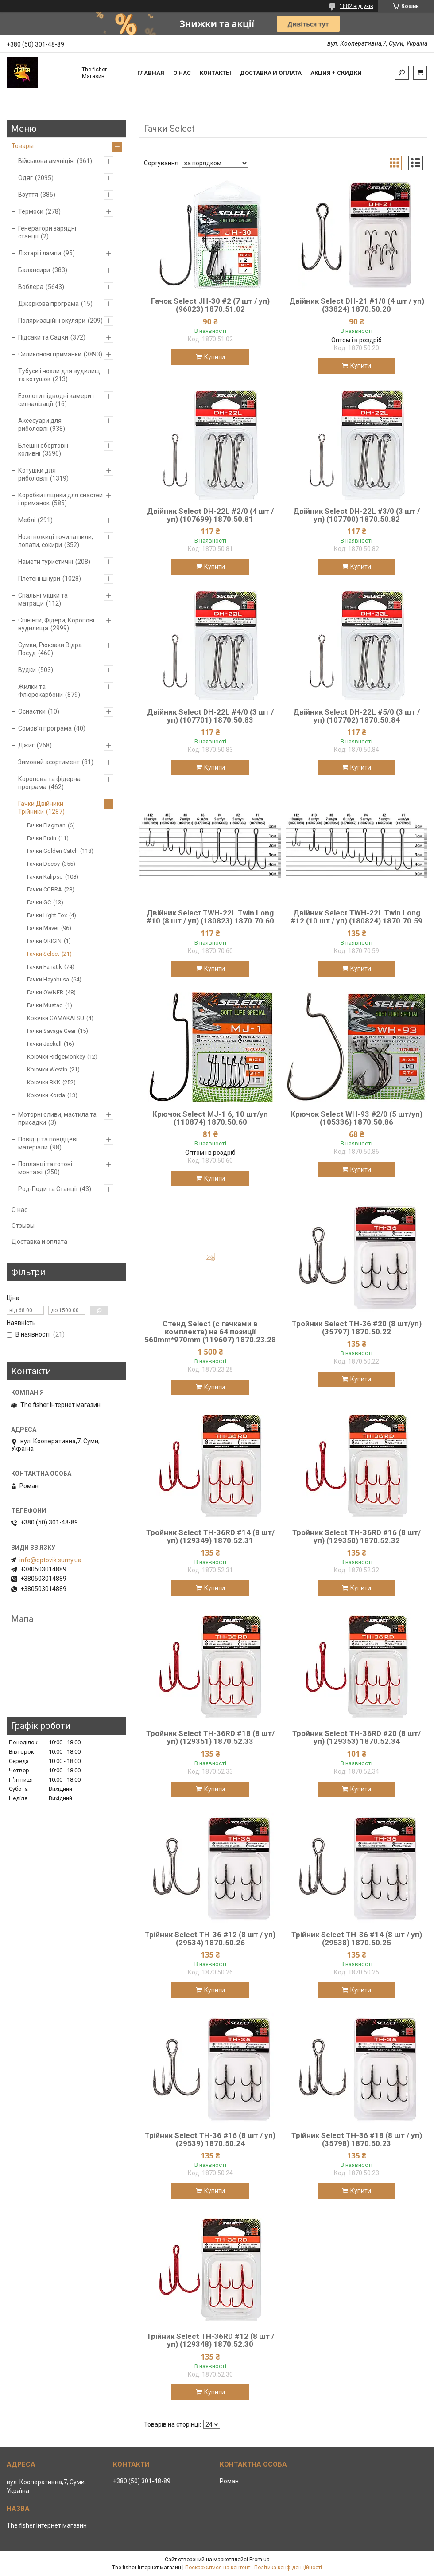 This screenshot has width=434, height=2576. I want to click on Підсаки та Садки, so click(43, 337).